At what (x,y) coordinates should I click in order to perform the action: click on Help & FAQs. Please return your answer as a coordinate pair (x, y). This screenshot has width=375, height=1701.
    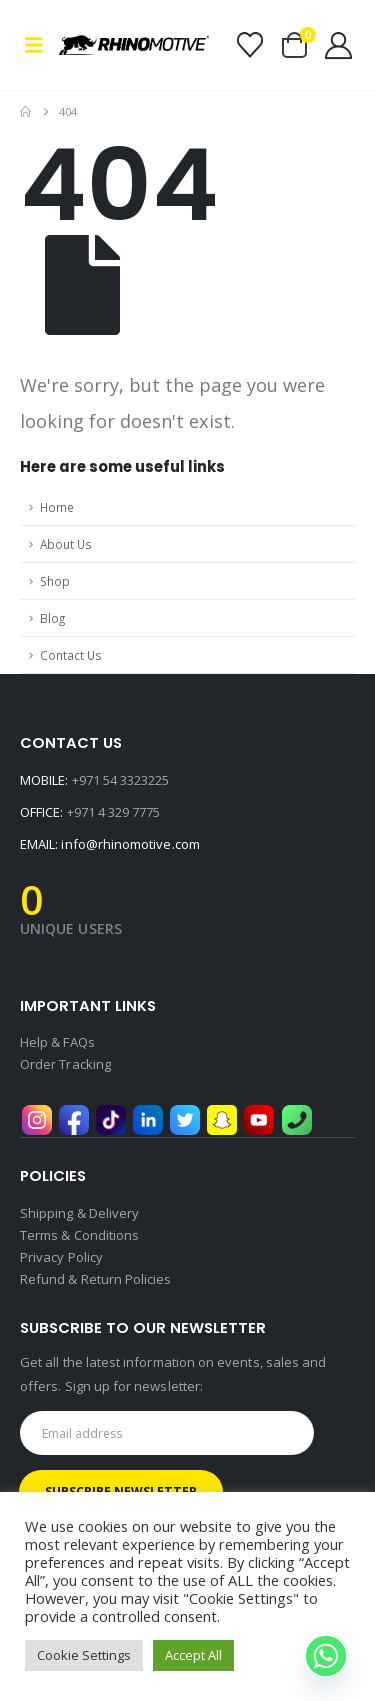
    Looking at the image, I should click on (57, 1042).